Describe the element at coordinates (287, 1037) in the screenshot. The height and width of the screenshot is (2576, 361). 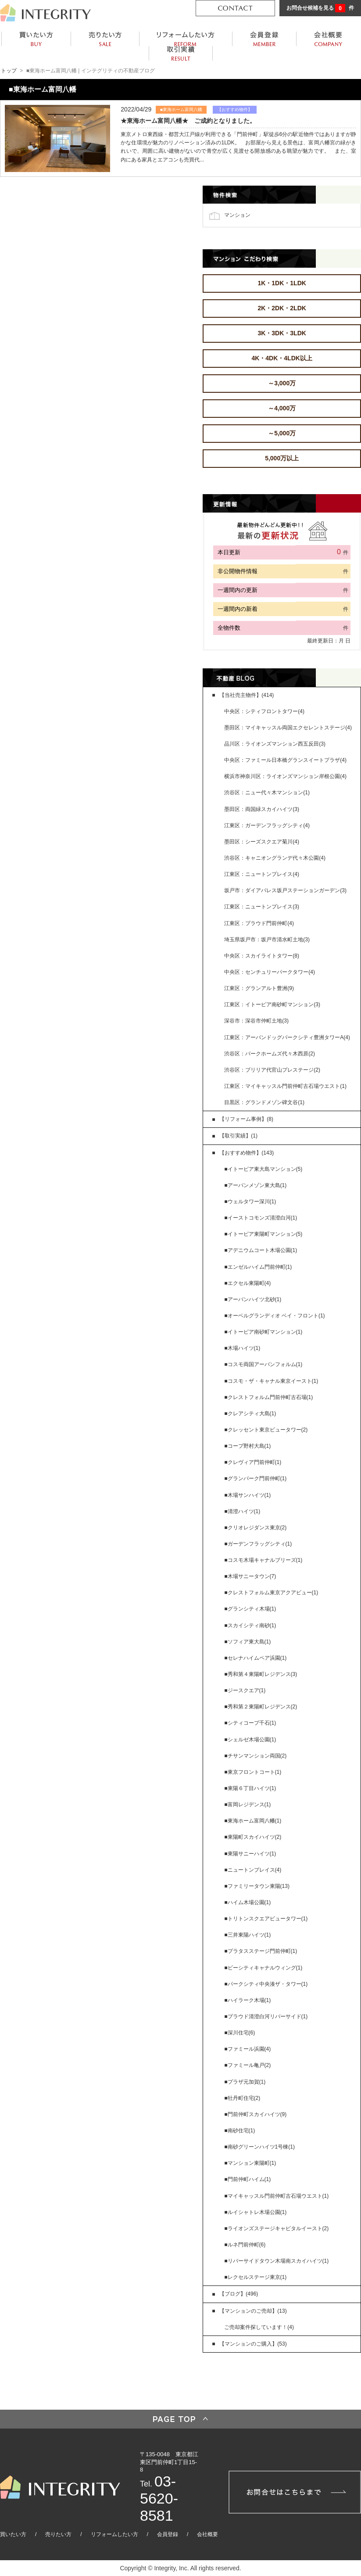
I see `江東区：アーバンドッグパークシティ豊洲タワーA(4)` at that location.